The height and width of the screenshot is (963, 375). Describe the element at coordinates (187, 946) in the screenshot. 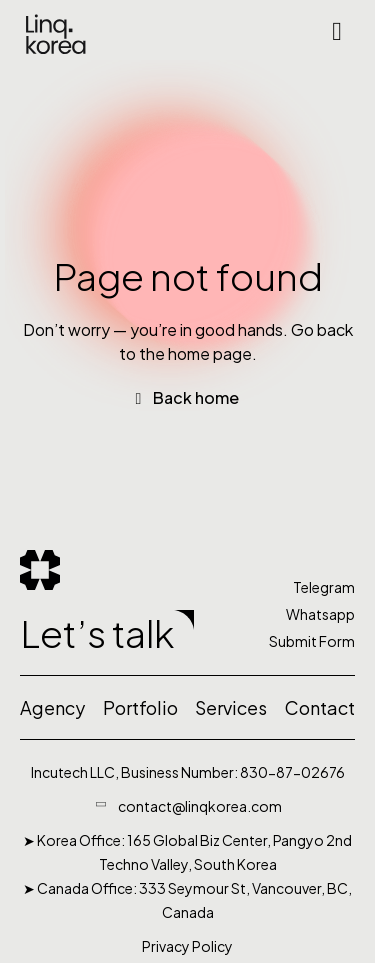

I see `Privacy Policy` at that location.